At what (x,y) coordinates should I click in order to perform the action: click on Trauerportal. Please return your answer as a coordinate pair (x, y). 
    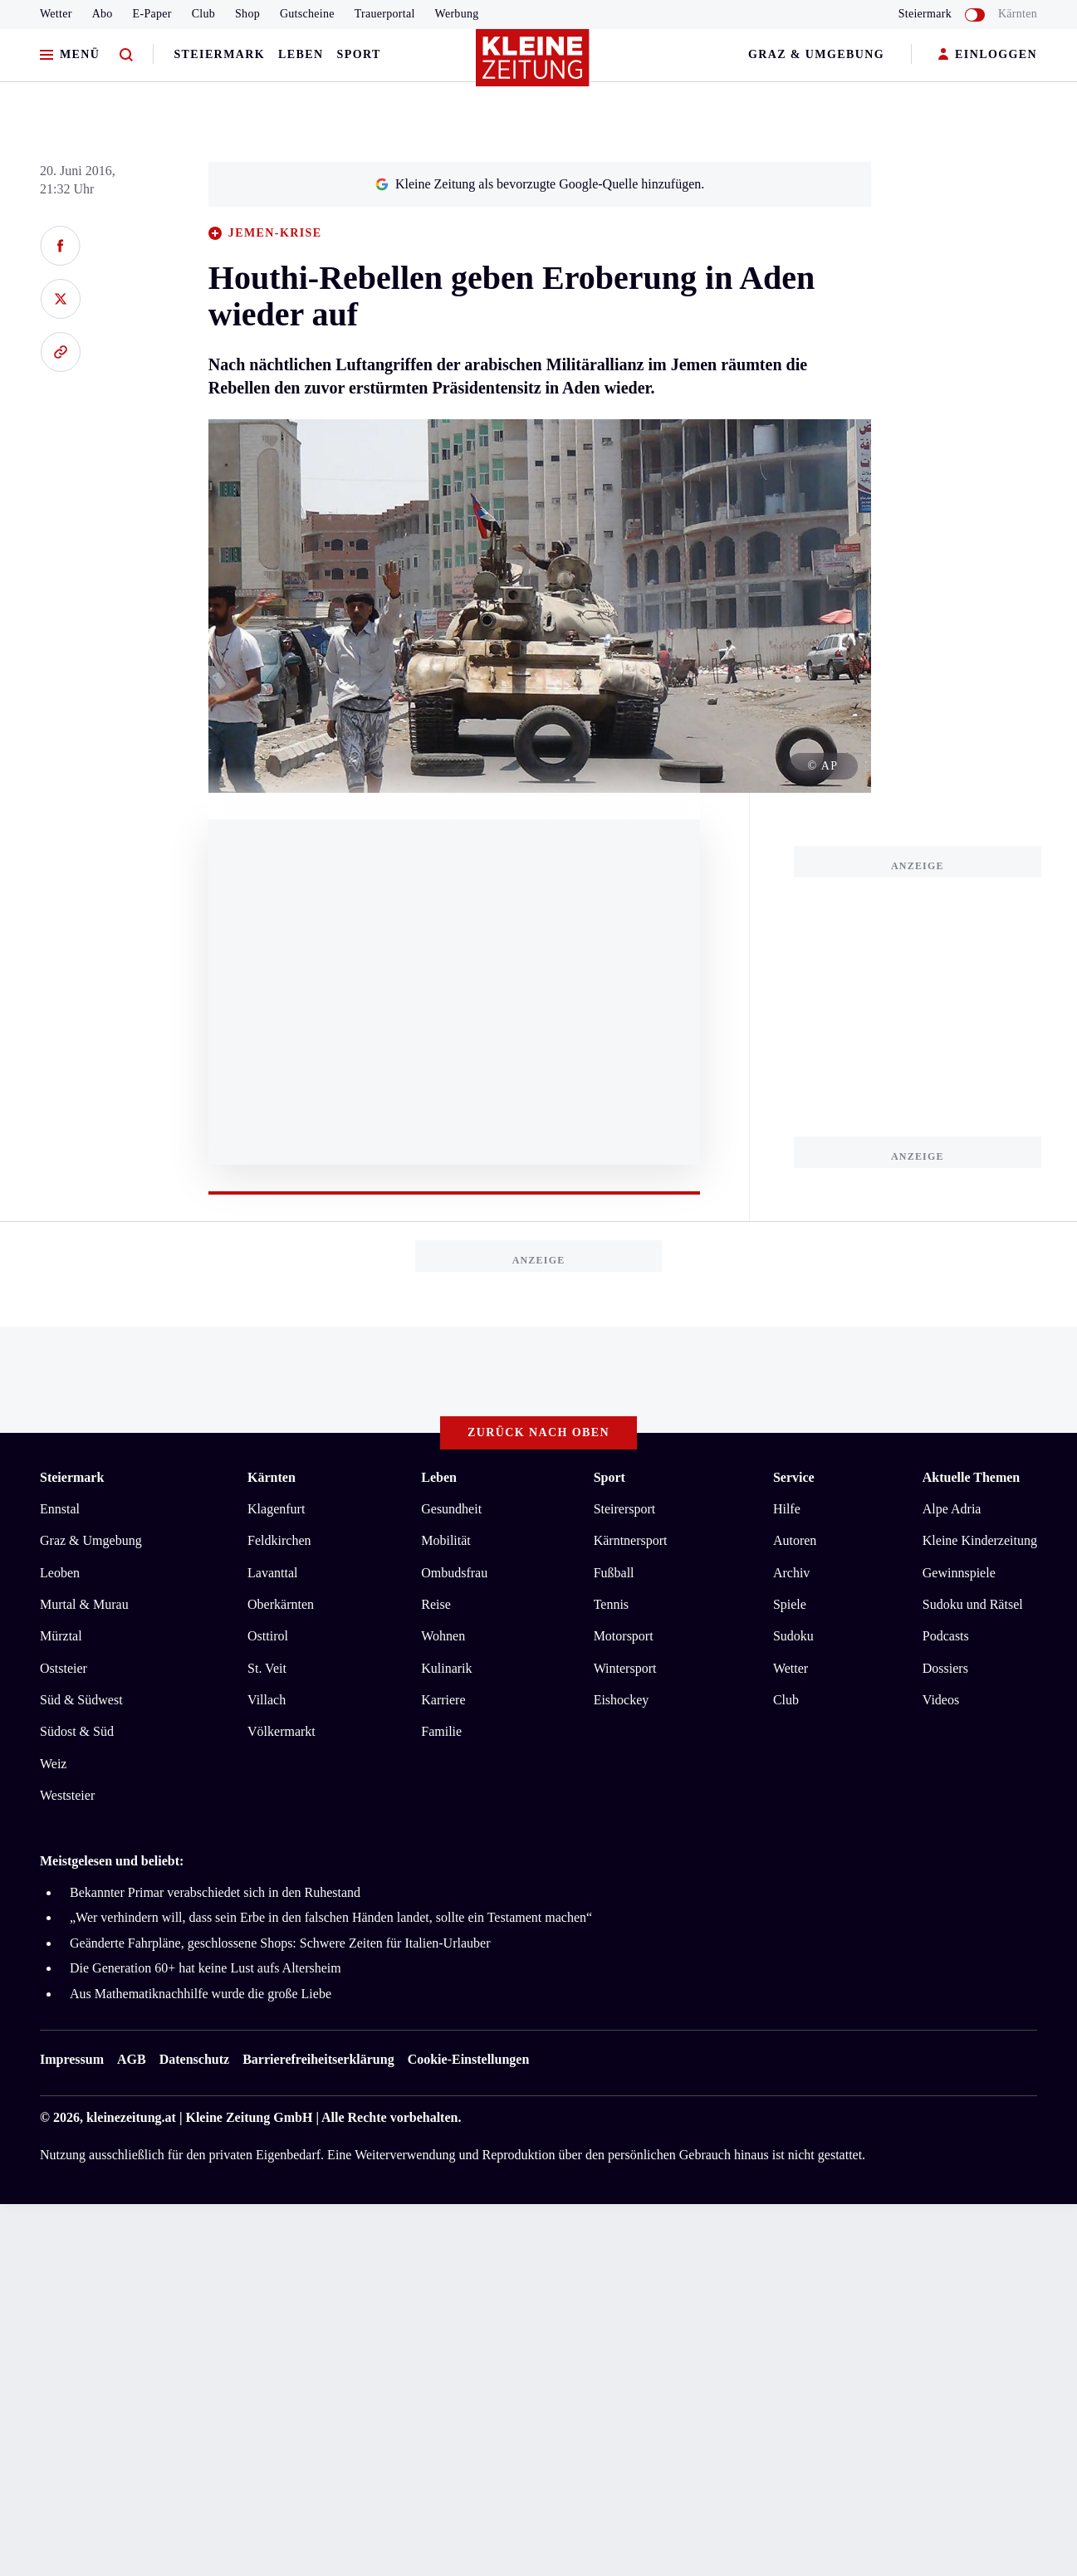
    Looking at the image, I should click on (385, 13).